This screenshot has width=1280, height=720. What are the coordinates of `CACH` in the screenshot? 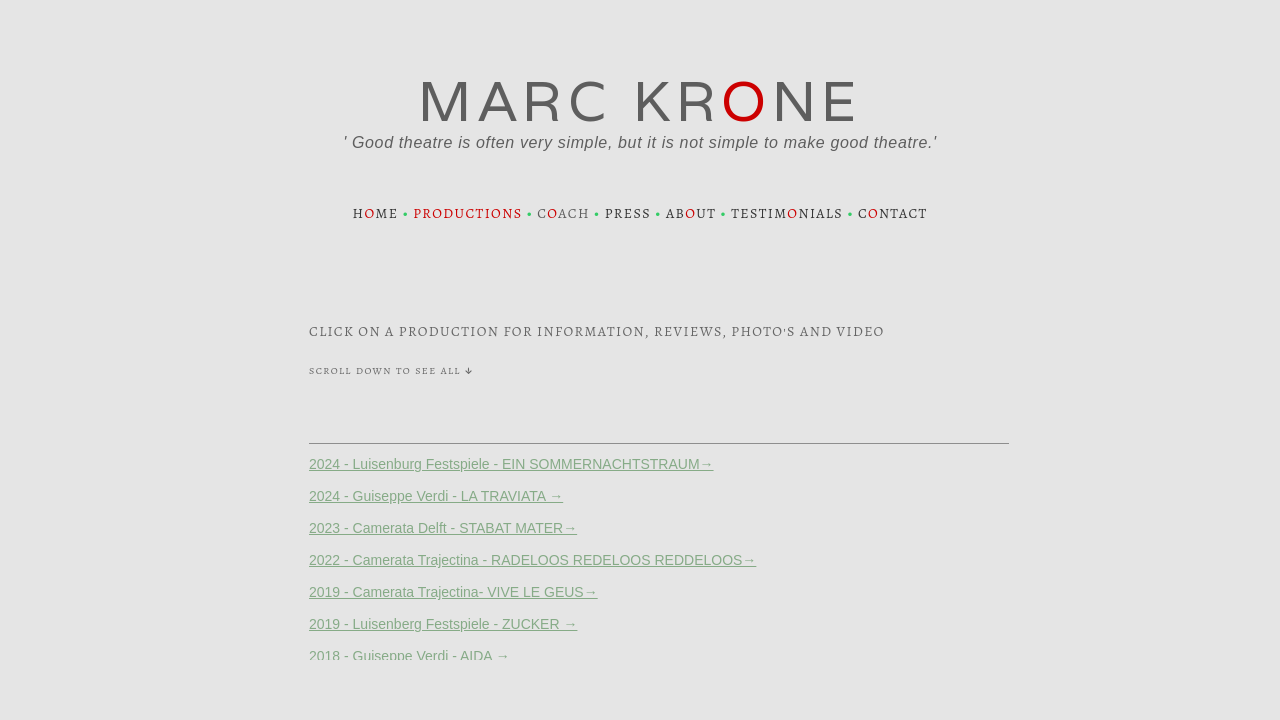 It's located at (563, 213).